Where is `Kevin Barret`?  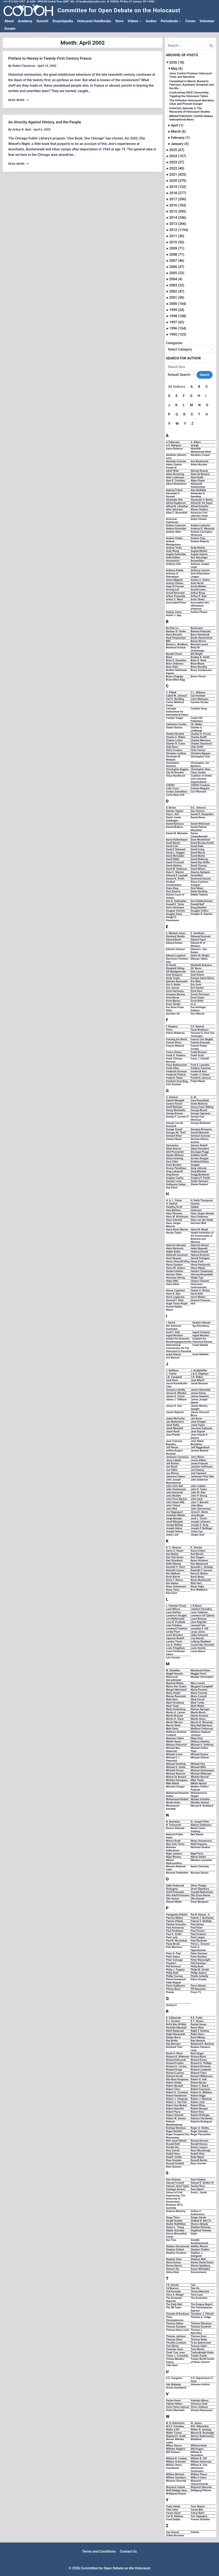 Kevin Barret is located at coordinates (173, 1576).